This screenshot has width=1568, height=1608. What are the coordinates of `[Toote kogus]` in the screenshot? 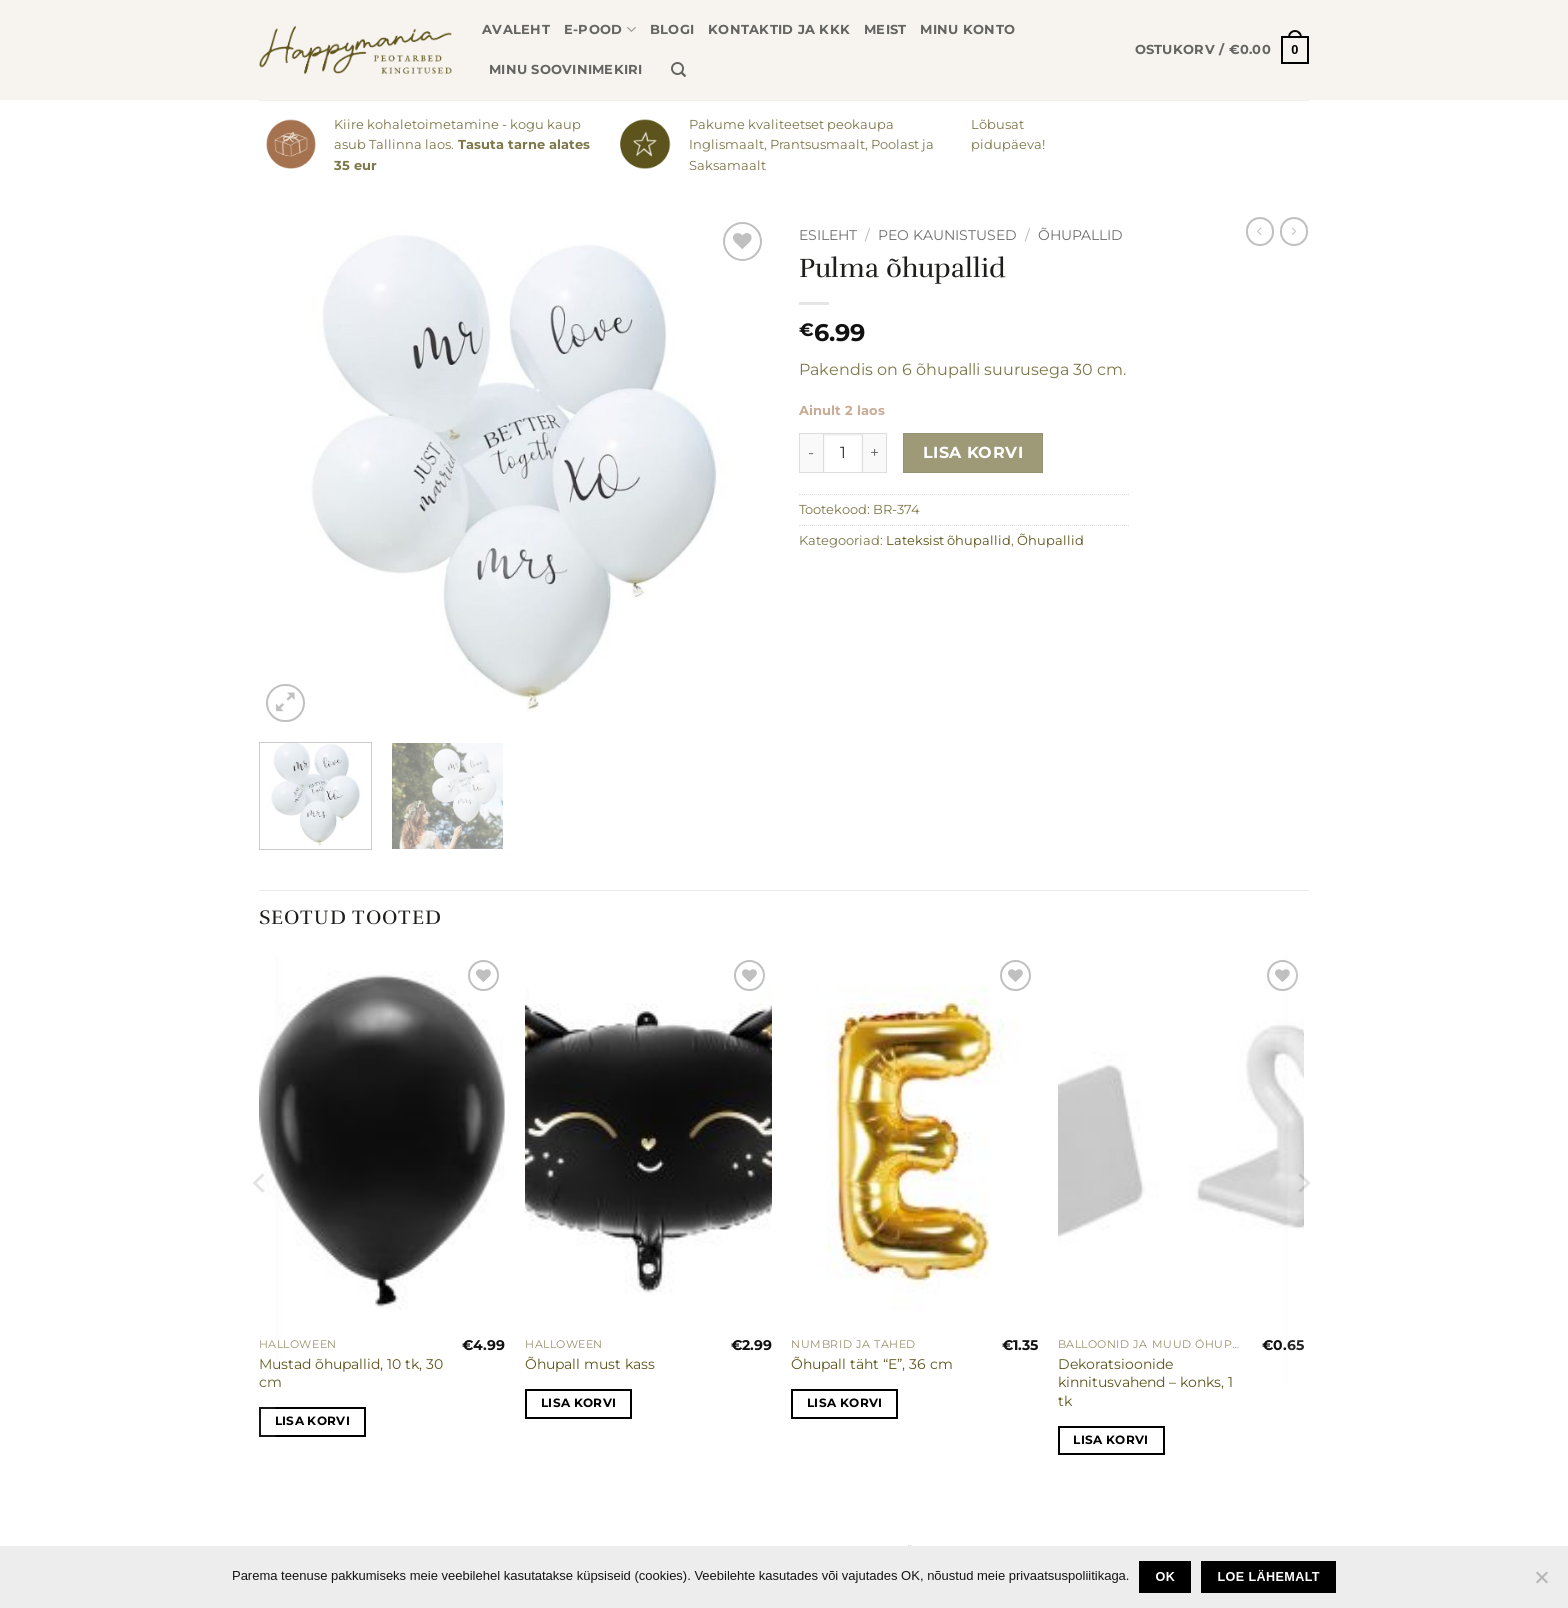 It's located at (843, 453).